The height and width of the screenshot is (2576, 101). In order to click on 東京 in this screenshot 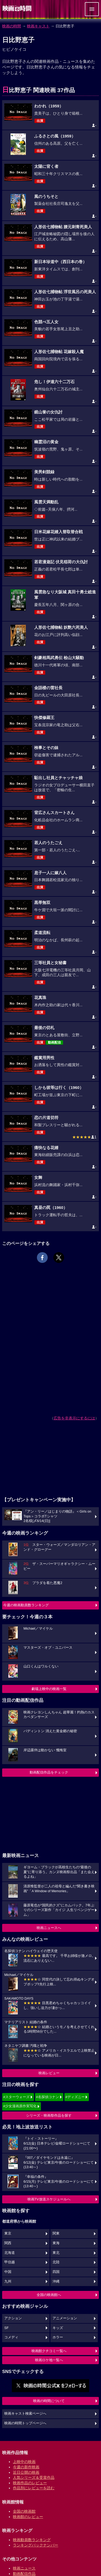, I will do `click(7, 2233)`.